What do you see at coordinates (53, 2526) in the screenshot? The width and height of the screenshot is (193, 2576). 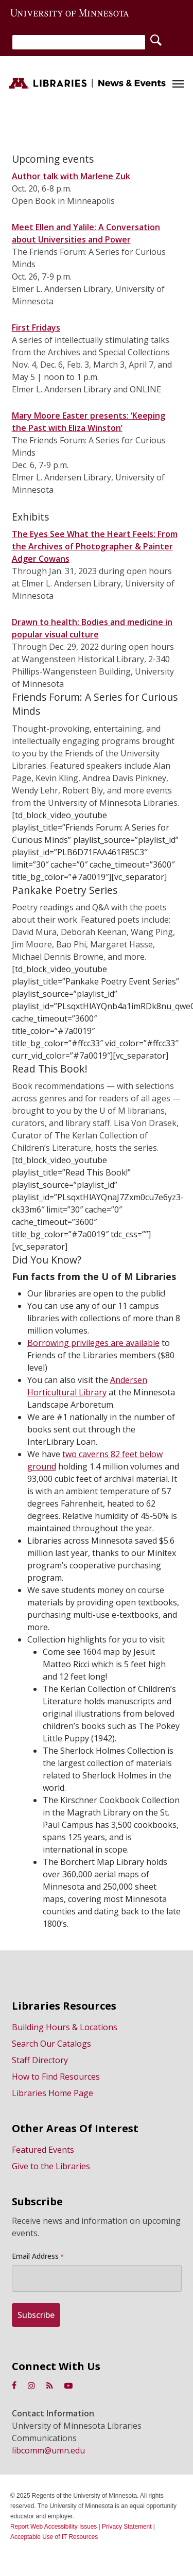 I see `Report Web Accessibility Issues` at bounding box center [53, 2526].